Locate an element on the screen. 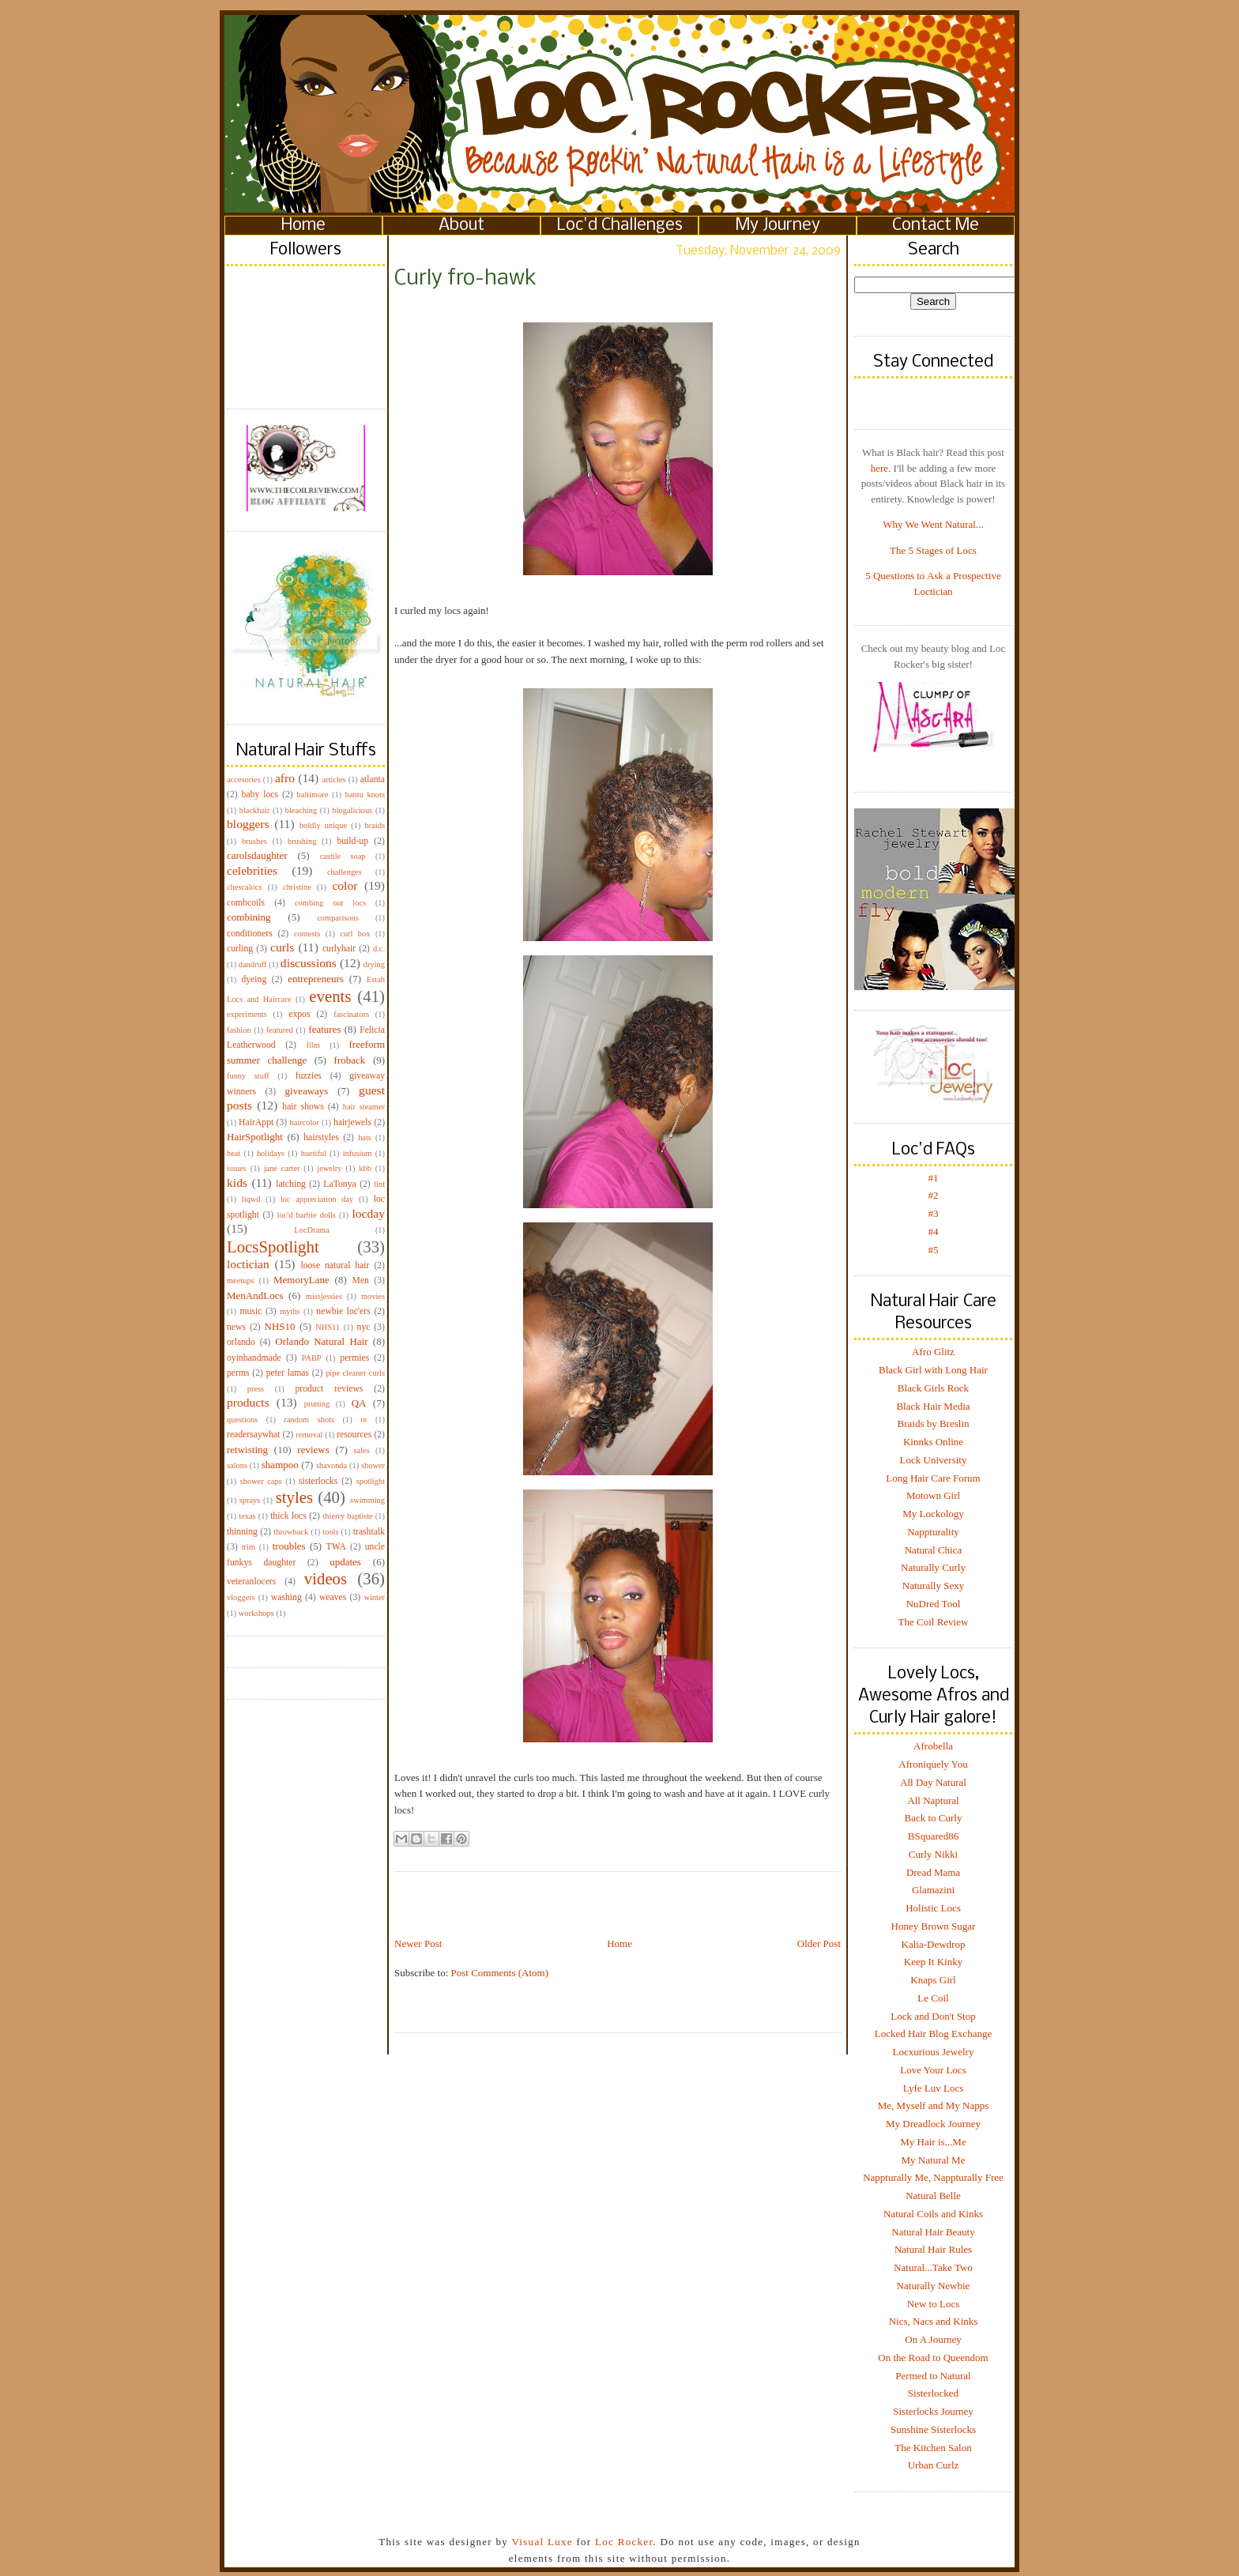 Image resolution: width=1239 pixels, height=2576 pixels. kids is located at coordinates (237, 1182).